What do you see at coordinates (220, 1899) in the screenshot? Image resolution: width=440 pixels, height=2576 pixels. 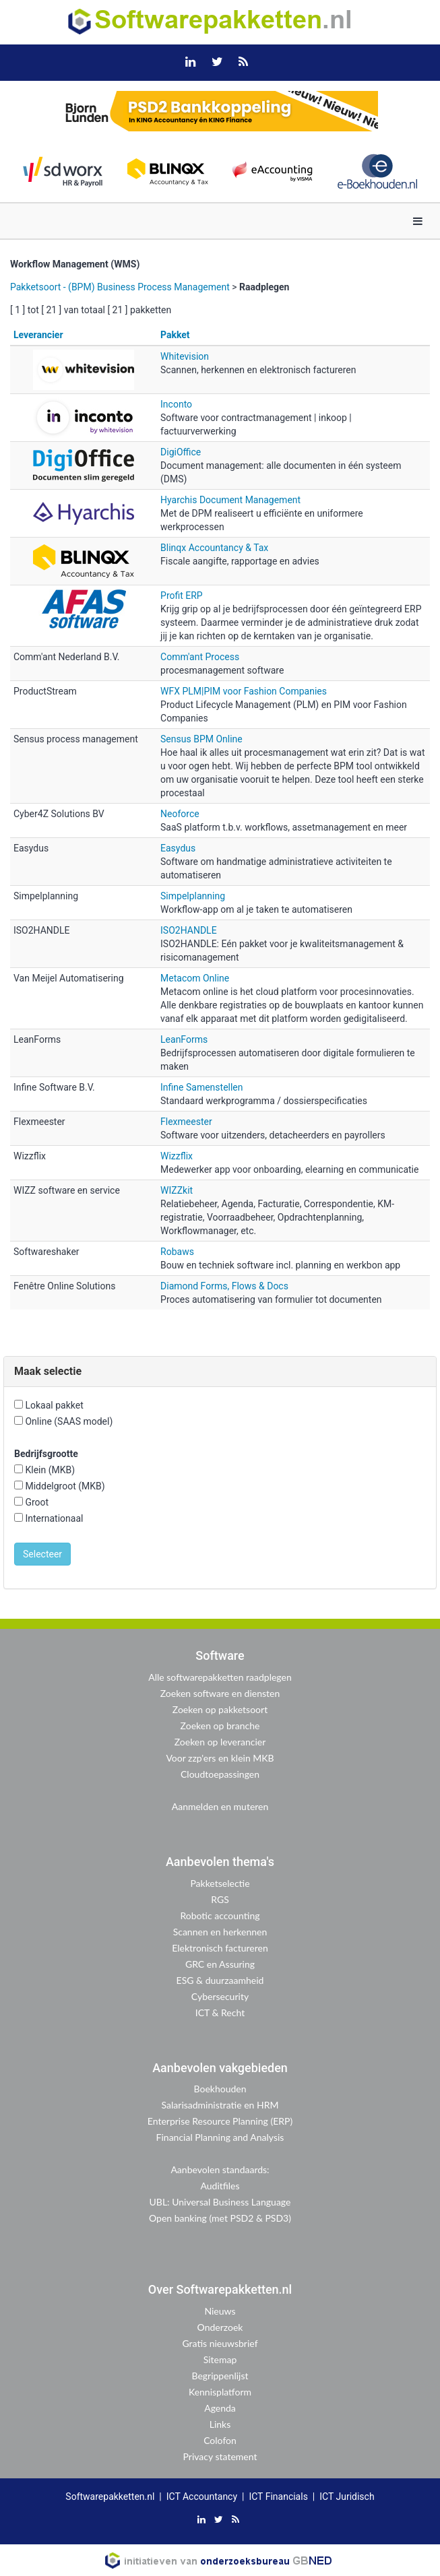 I see `RGS` at bounding box center [220, 1899].